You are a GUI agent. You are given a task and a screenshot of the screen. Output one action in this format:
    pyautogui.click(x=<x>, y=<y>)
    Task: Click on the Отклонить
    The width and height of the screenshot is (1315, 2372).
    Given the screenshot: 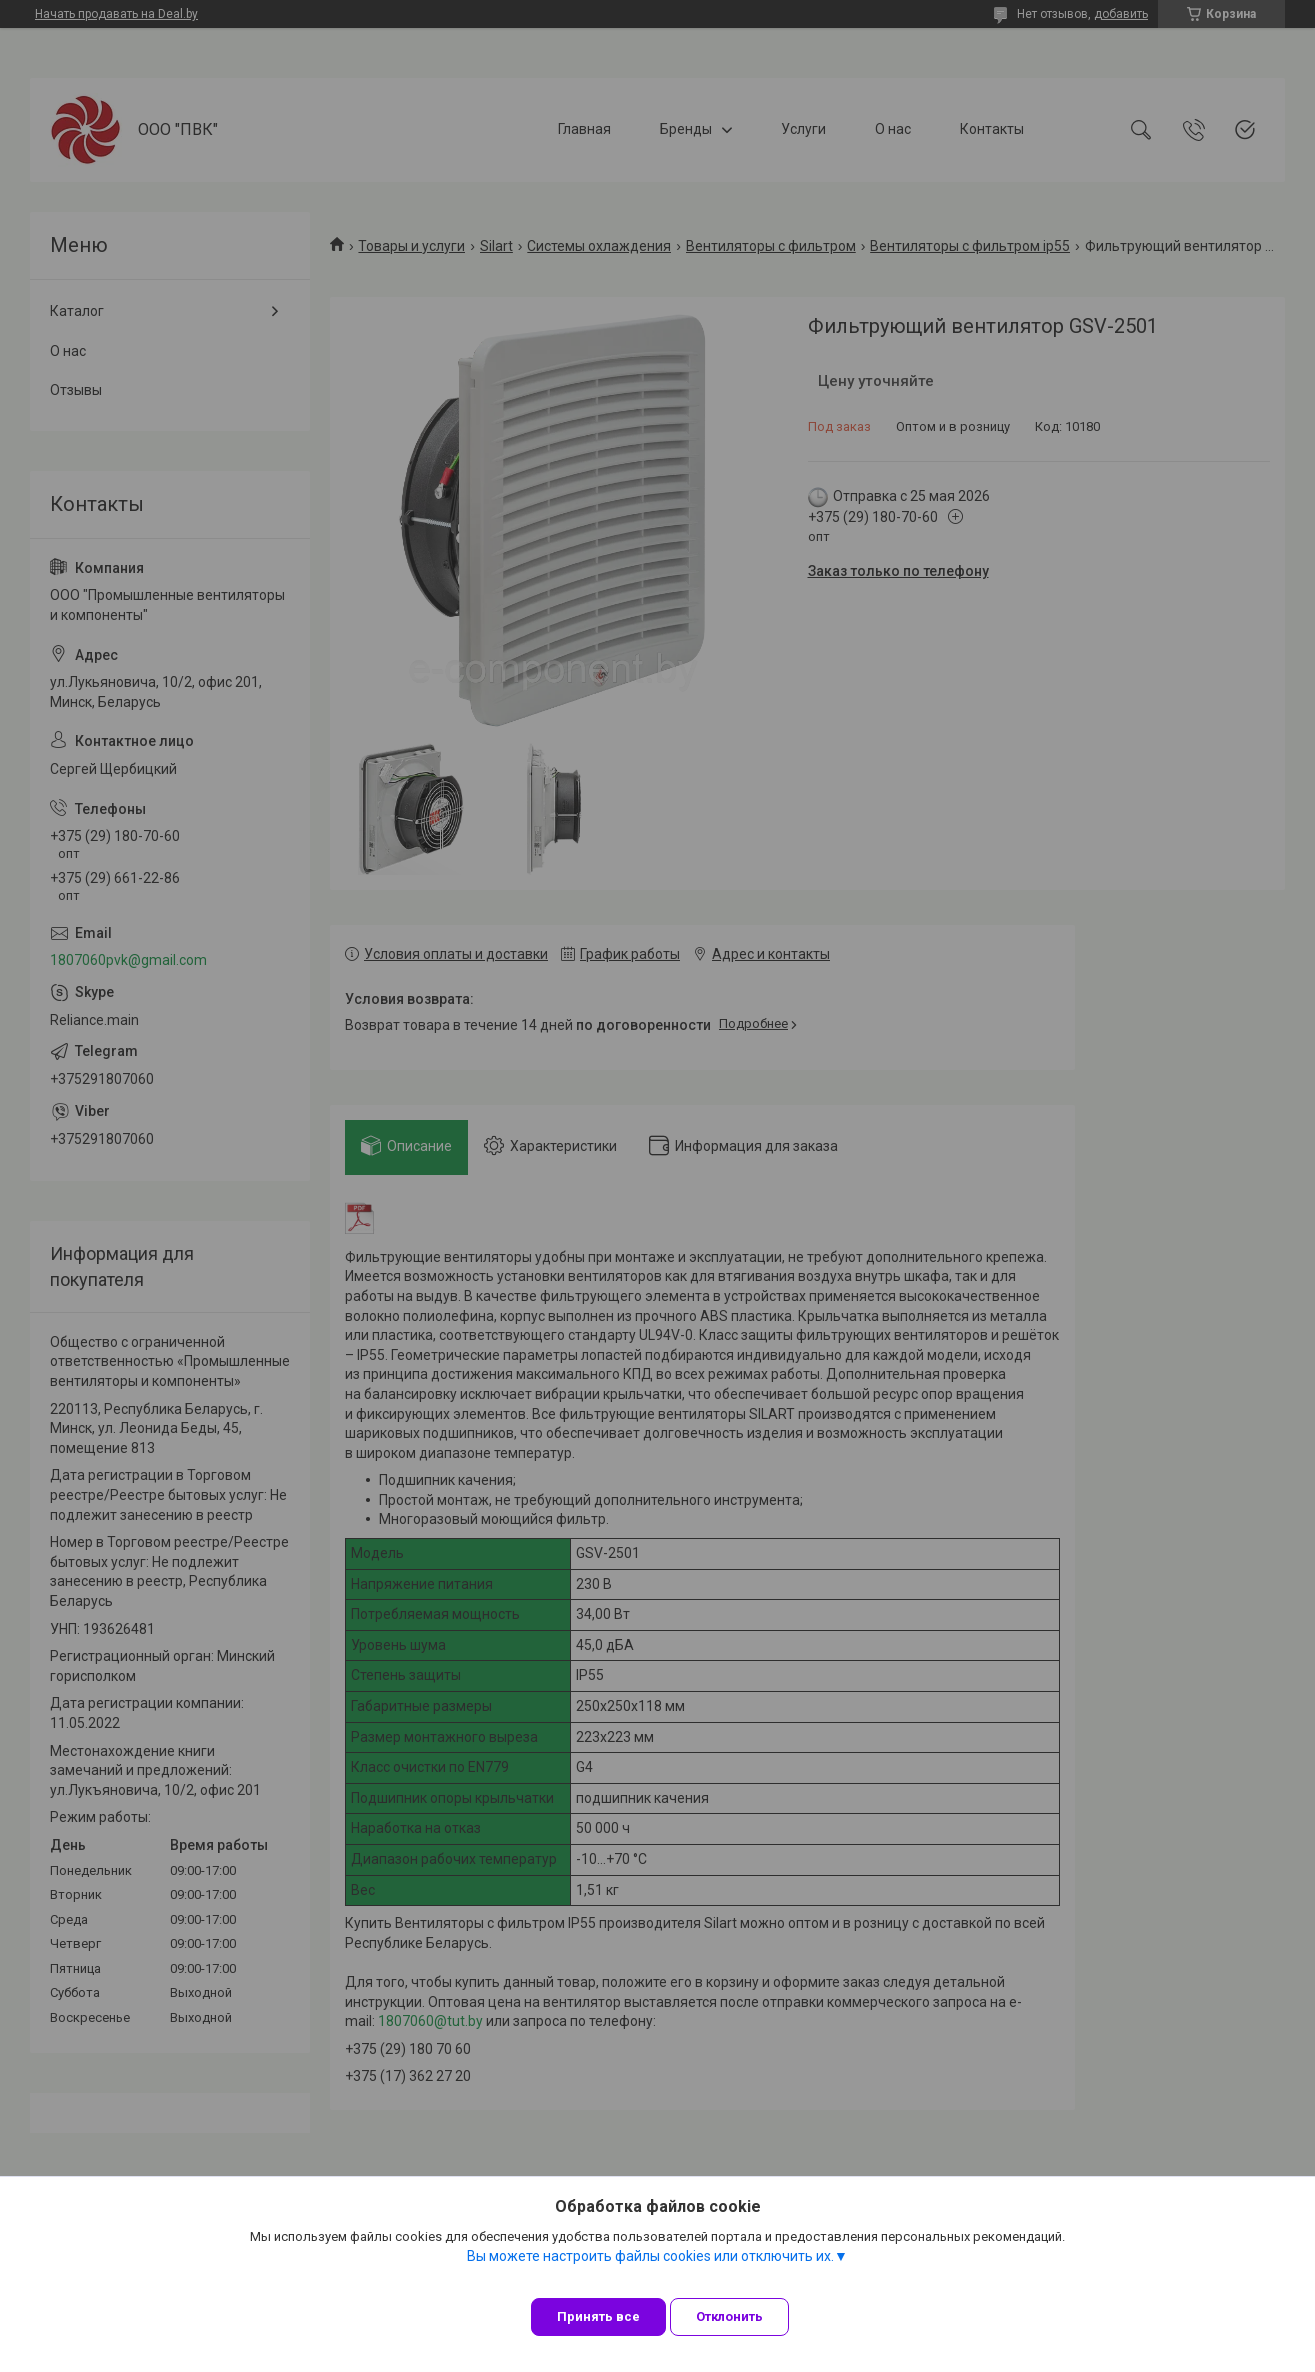 What is the action you would take?
    pyautogui.click(x=745, y=2316)
    